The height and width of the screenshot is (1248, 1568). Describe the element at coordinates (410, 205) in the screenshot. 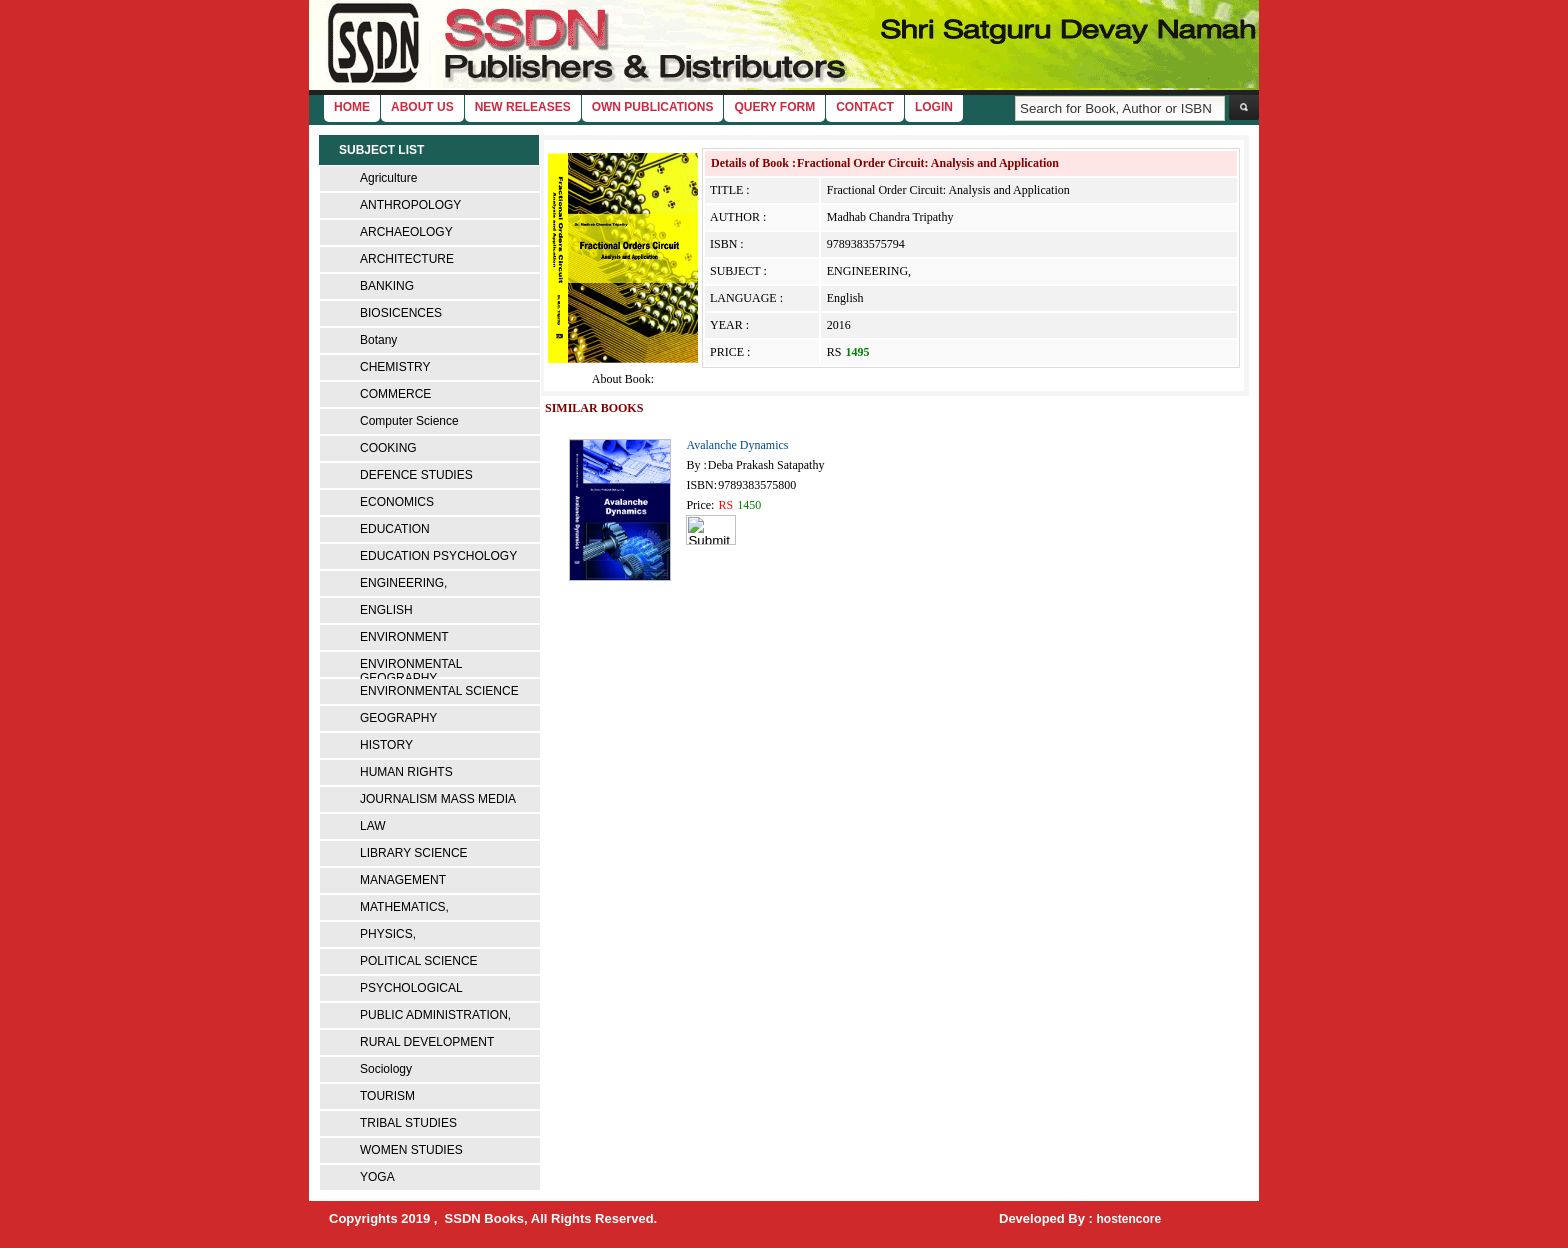

I see `ANTHROPOLOGY` at that location.